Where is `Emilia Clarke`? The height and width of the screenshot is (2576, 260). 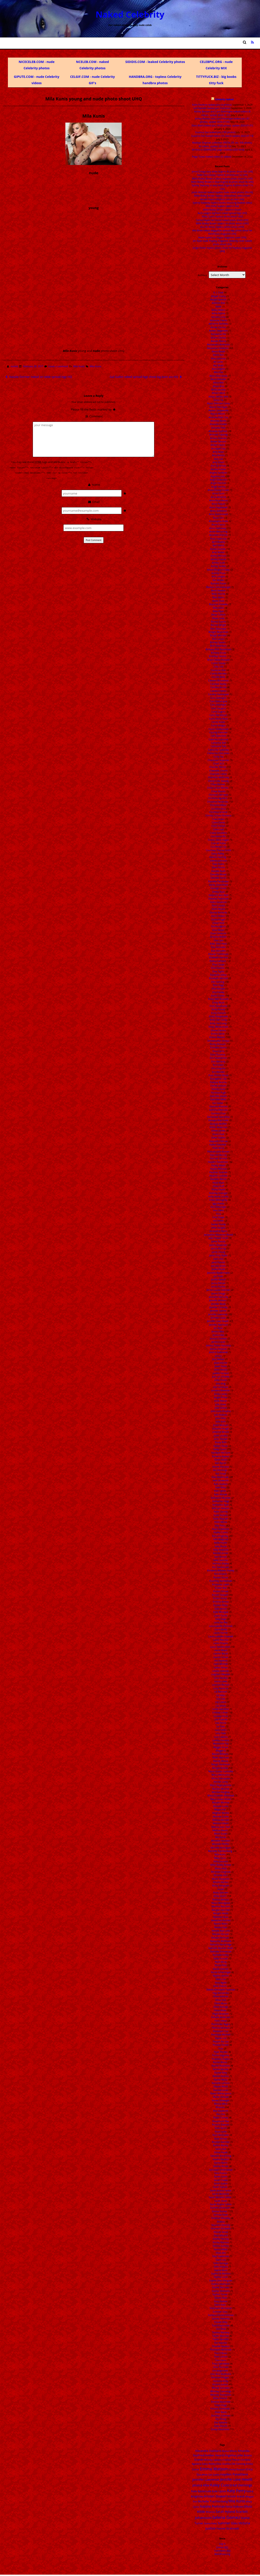
Emilia Clarke is located at coordinates (218, 995).